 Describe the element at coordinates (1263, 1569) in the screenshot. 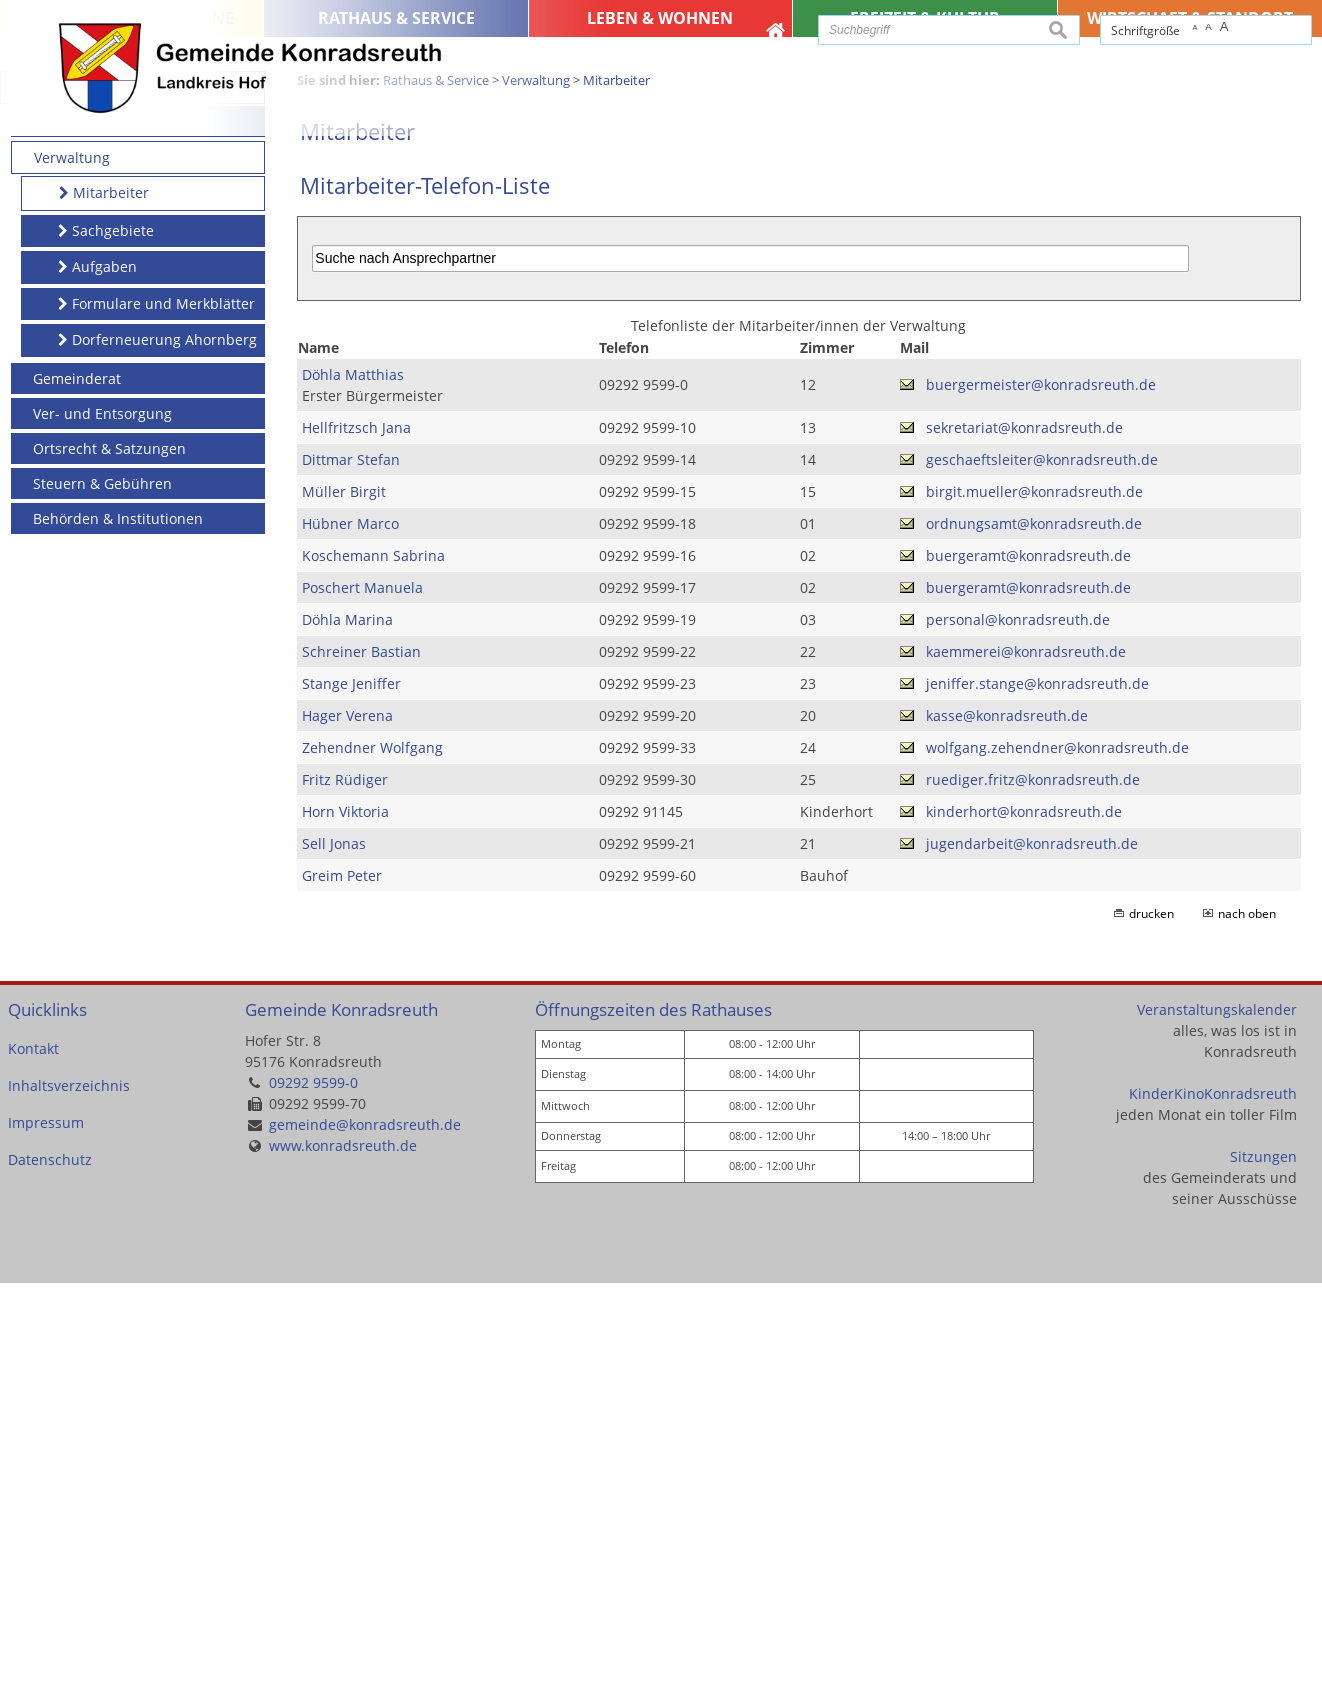

I see `Sitzungen` at that location.